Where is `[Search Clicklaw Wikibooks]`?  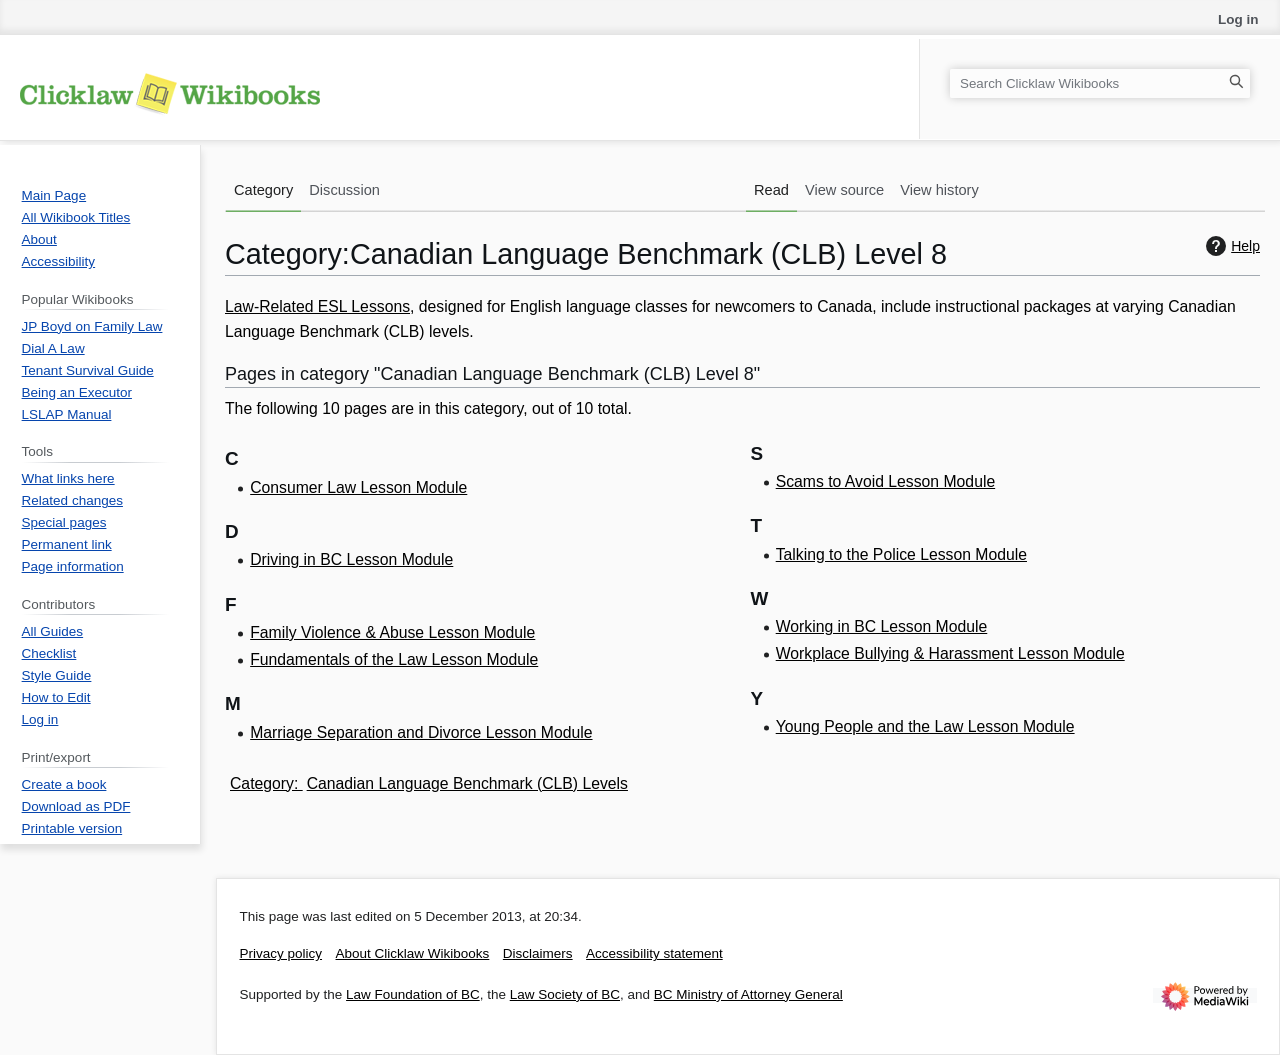
[Search Clicklaw Wikibooks] is located at coordinates (1100, 83).